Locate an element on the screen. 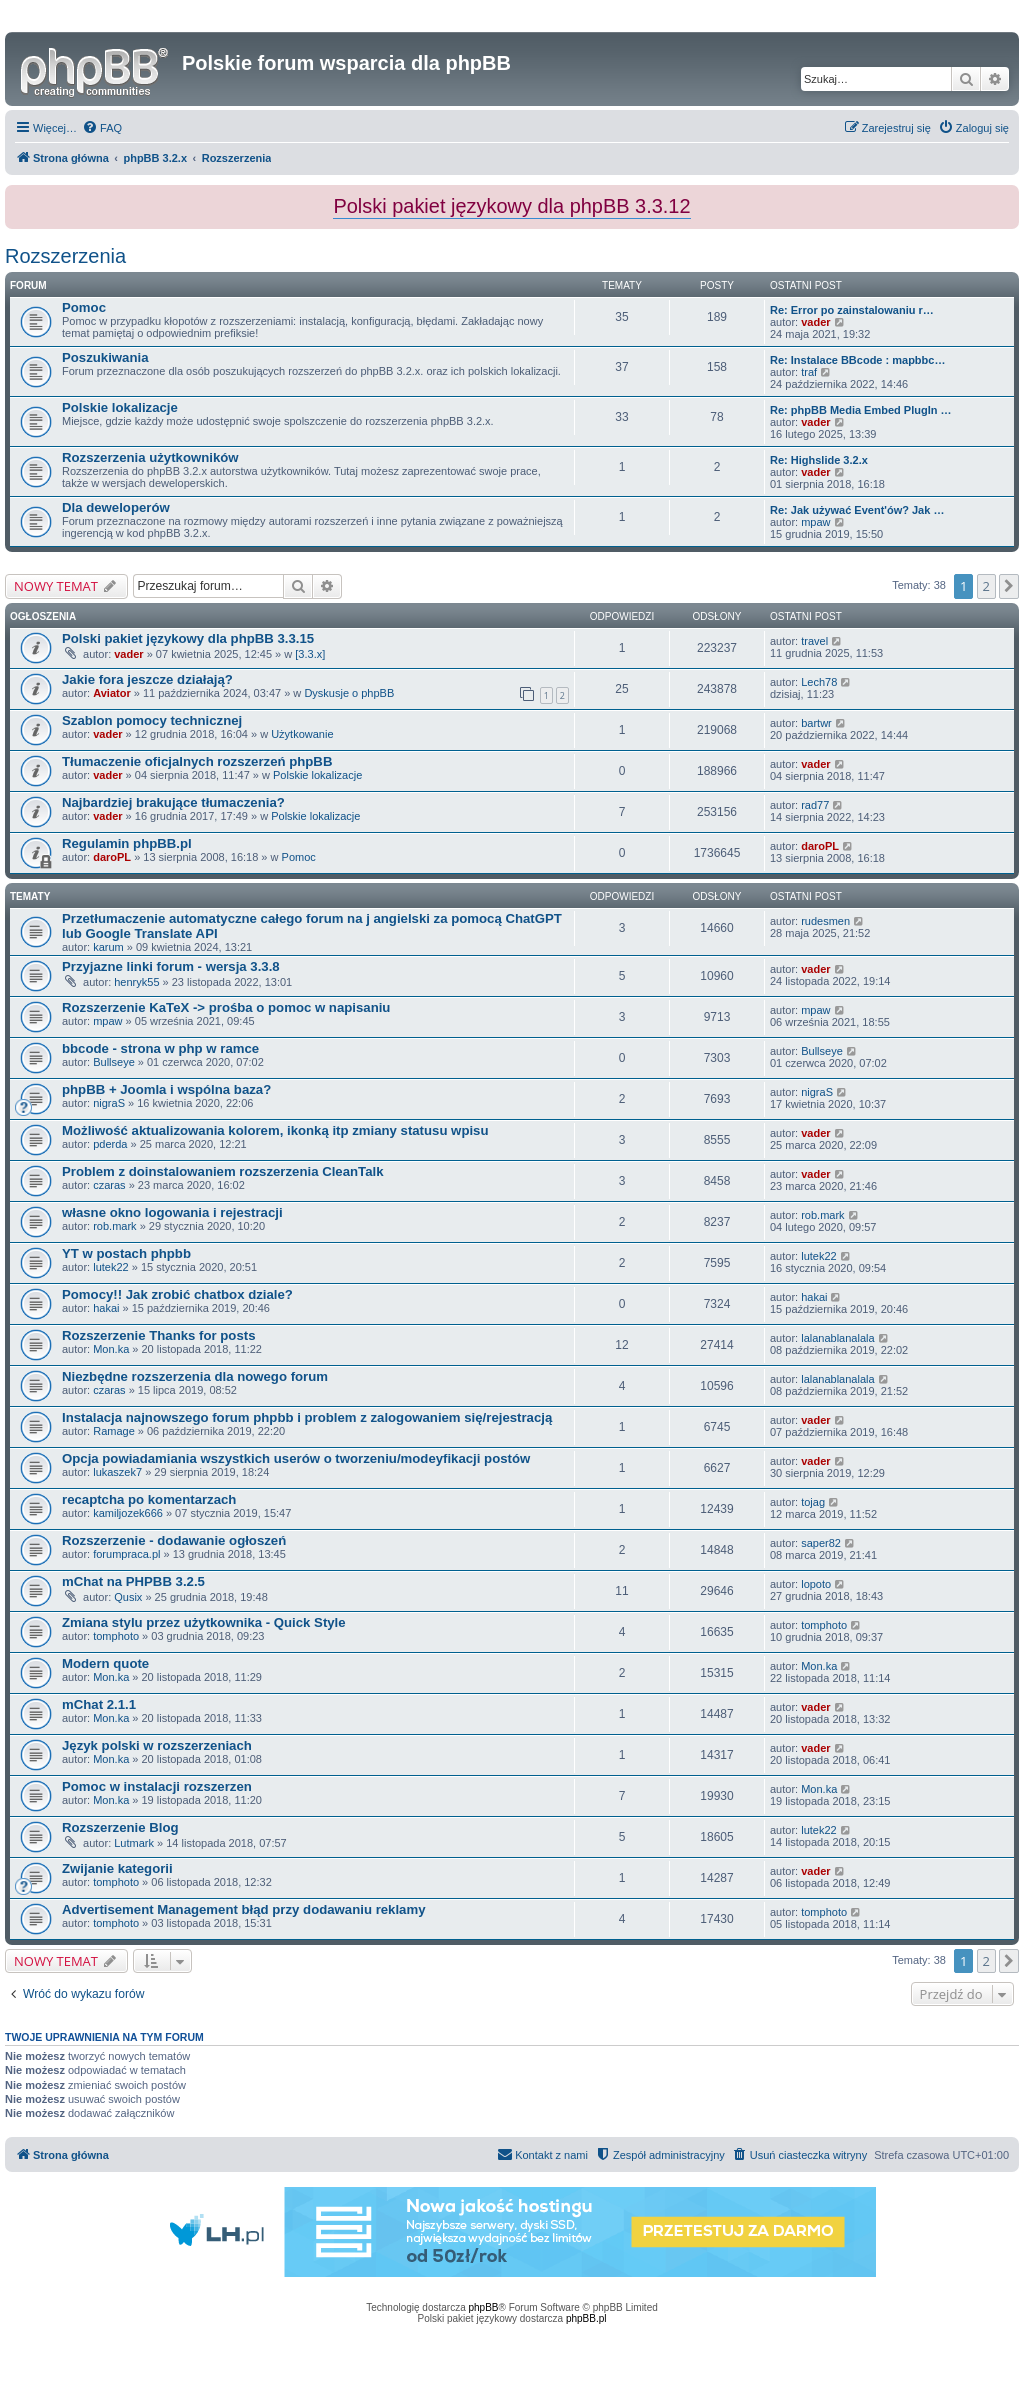  Dyskusje o phpBB is located at coordinates (349, 693).